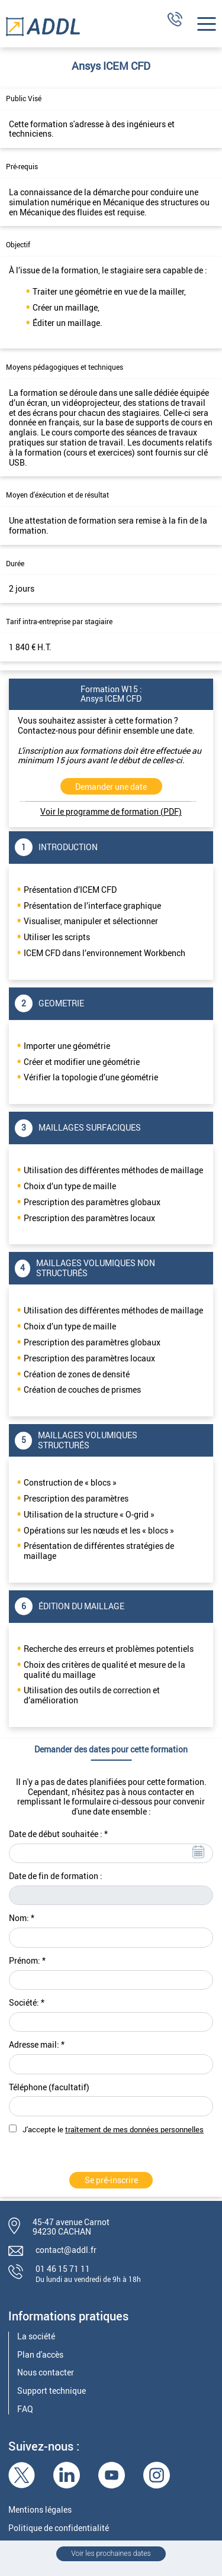 Image resolution: width=222 pixels, height=2576 pixels. What do you see at coordinates (51, 2391) in the screenshot?
I see `Support technique` at bounding box center [51, 2391].